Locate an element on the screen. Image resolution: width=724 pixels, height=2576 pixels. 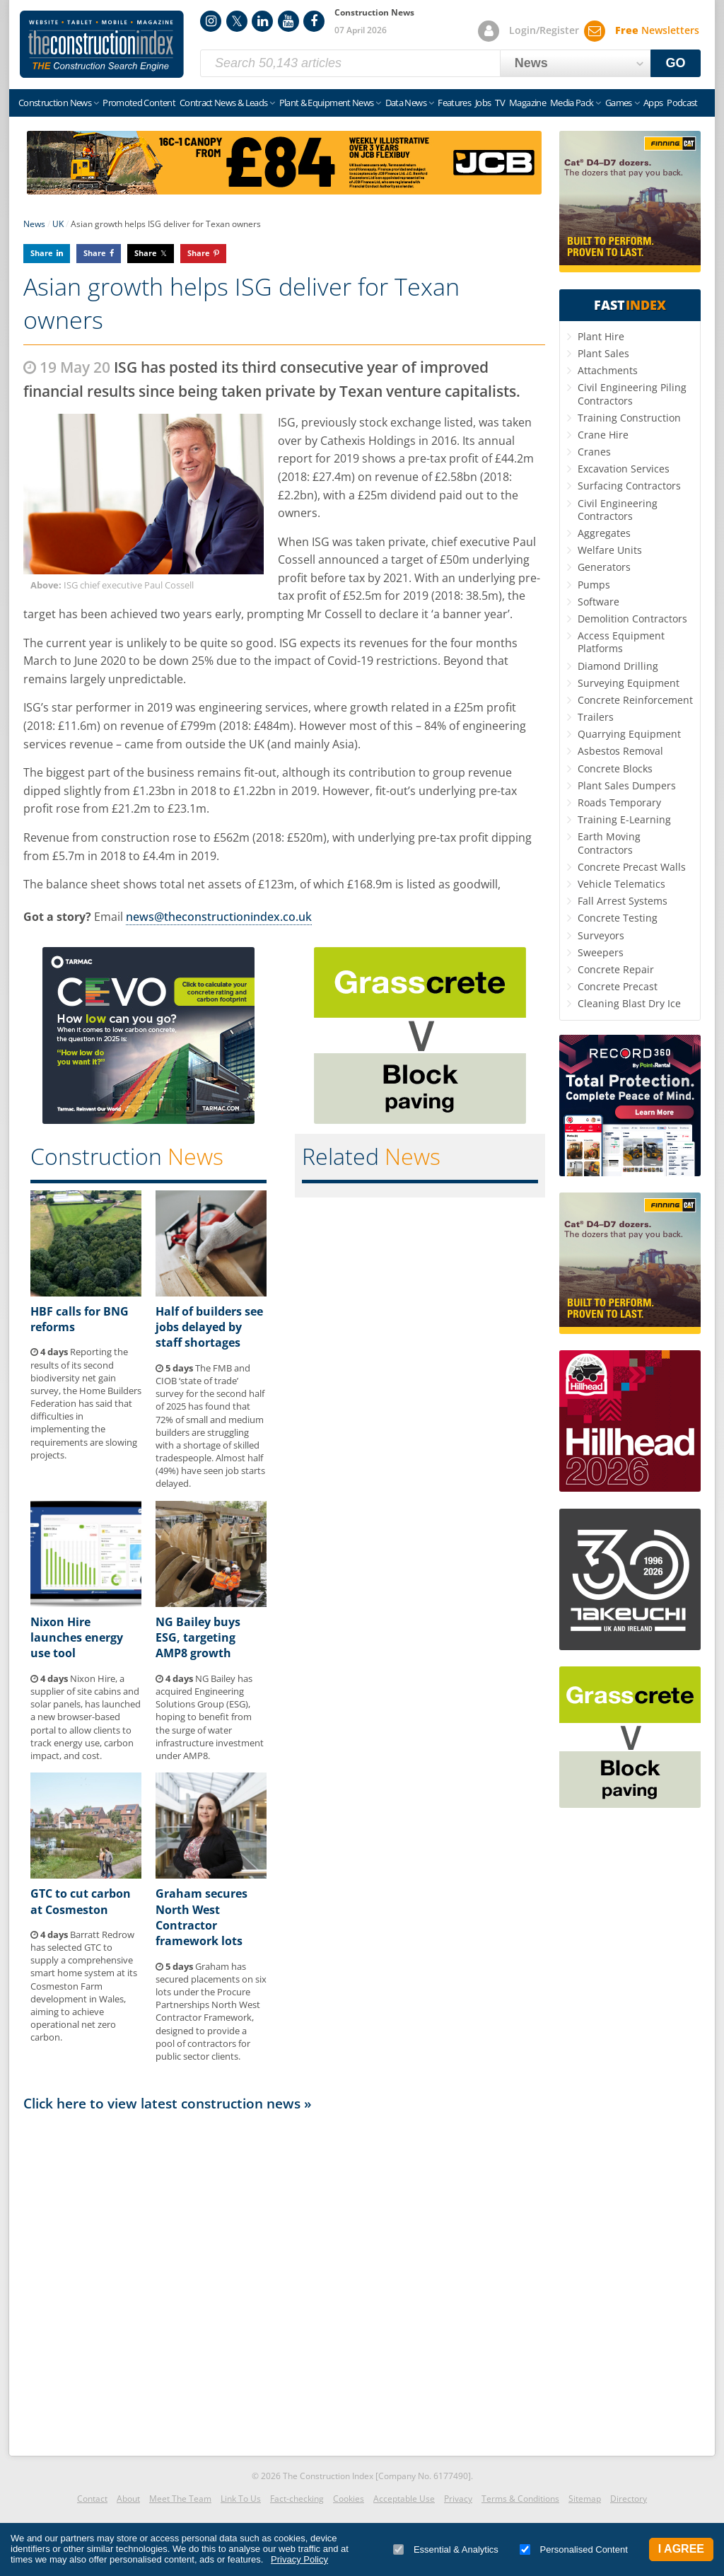
Magazine is located at coordinates (527, 102).